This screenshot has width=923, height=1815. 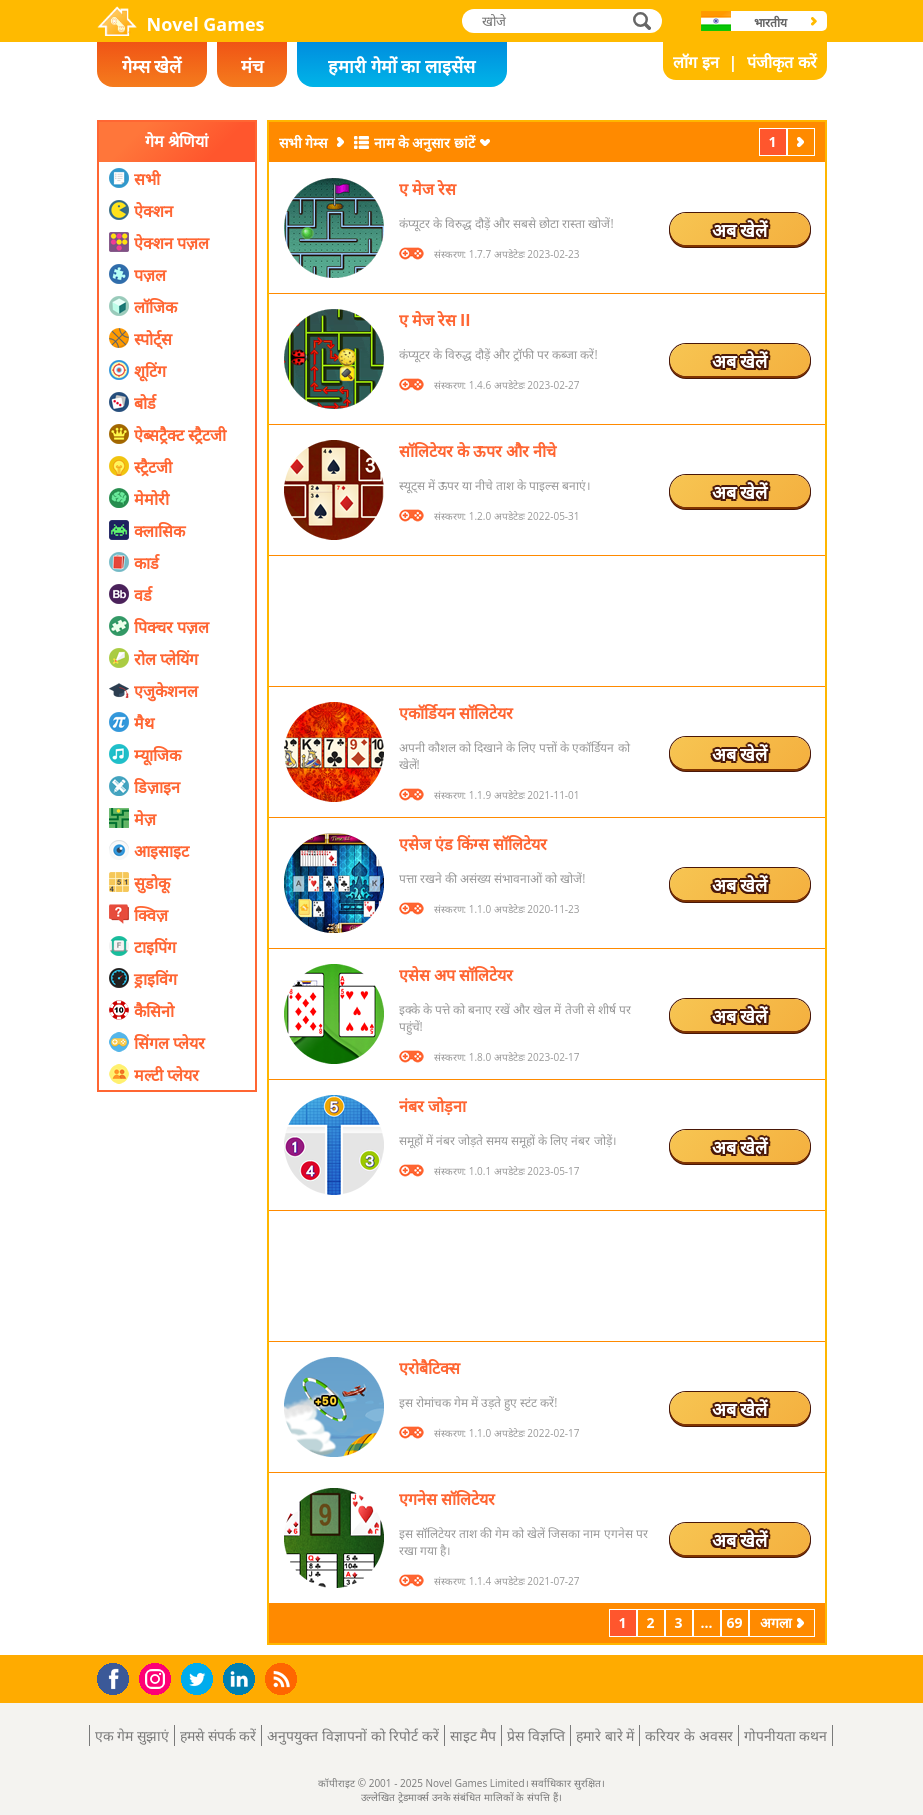 I want to click on अब खेलें, so click(x=740, y=230).